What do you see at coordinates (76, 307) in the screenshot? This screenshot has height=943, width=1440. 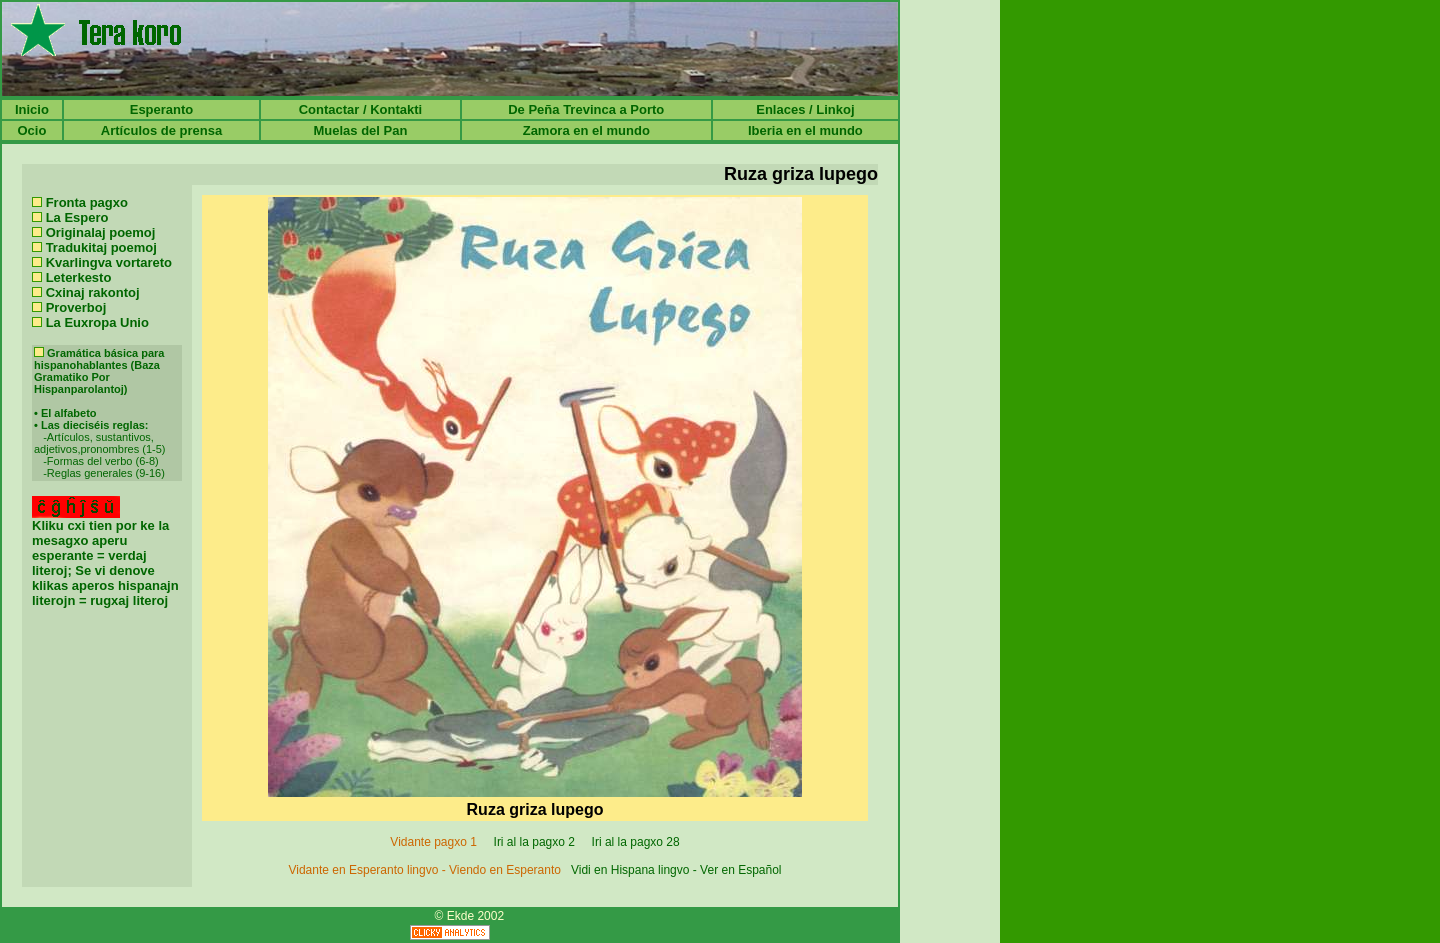 I see `Proverboj` at bounding box center [76, 307].